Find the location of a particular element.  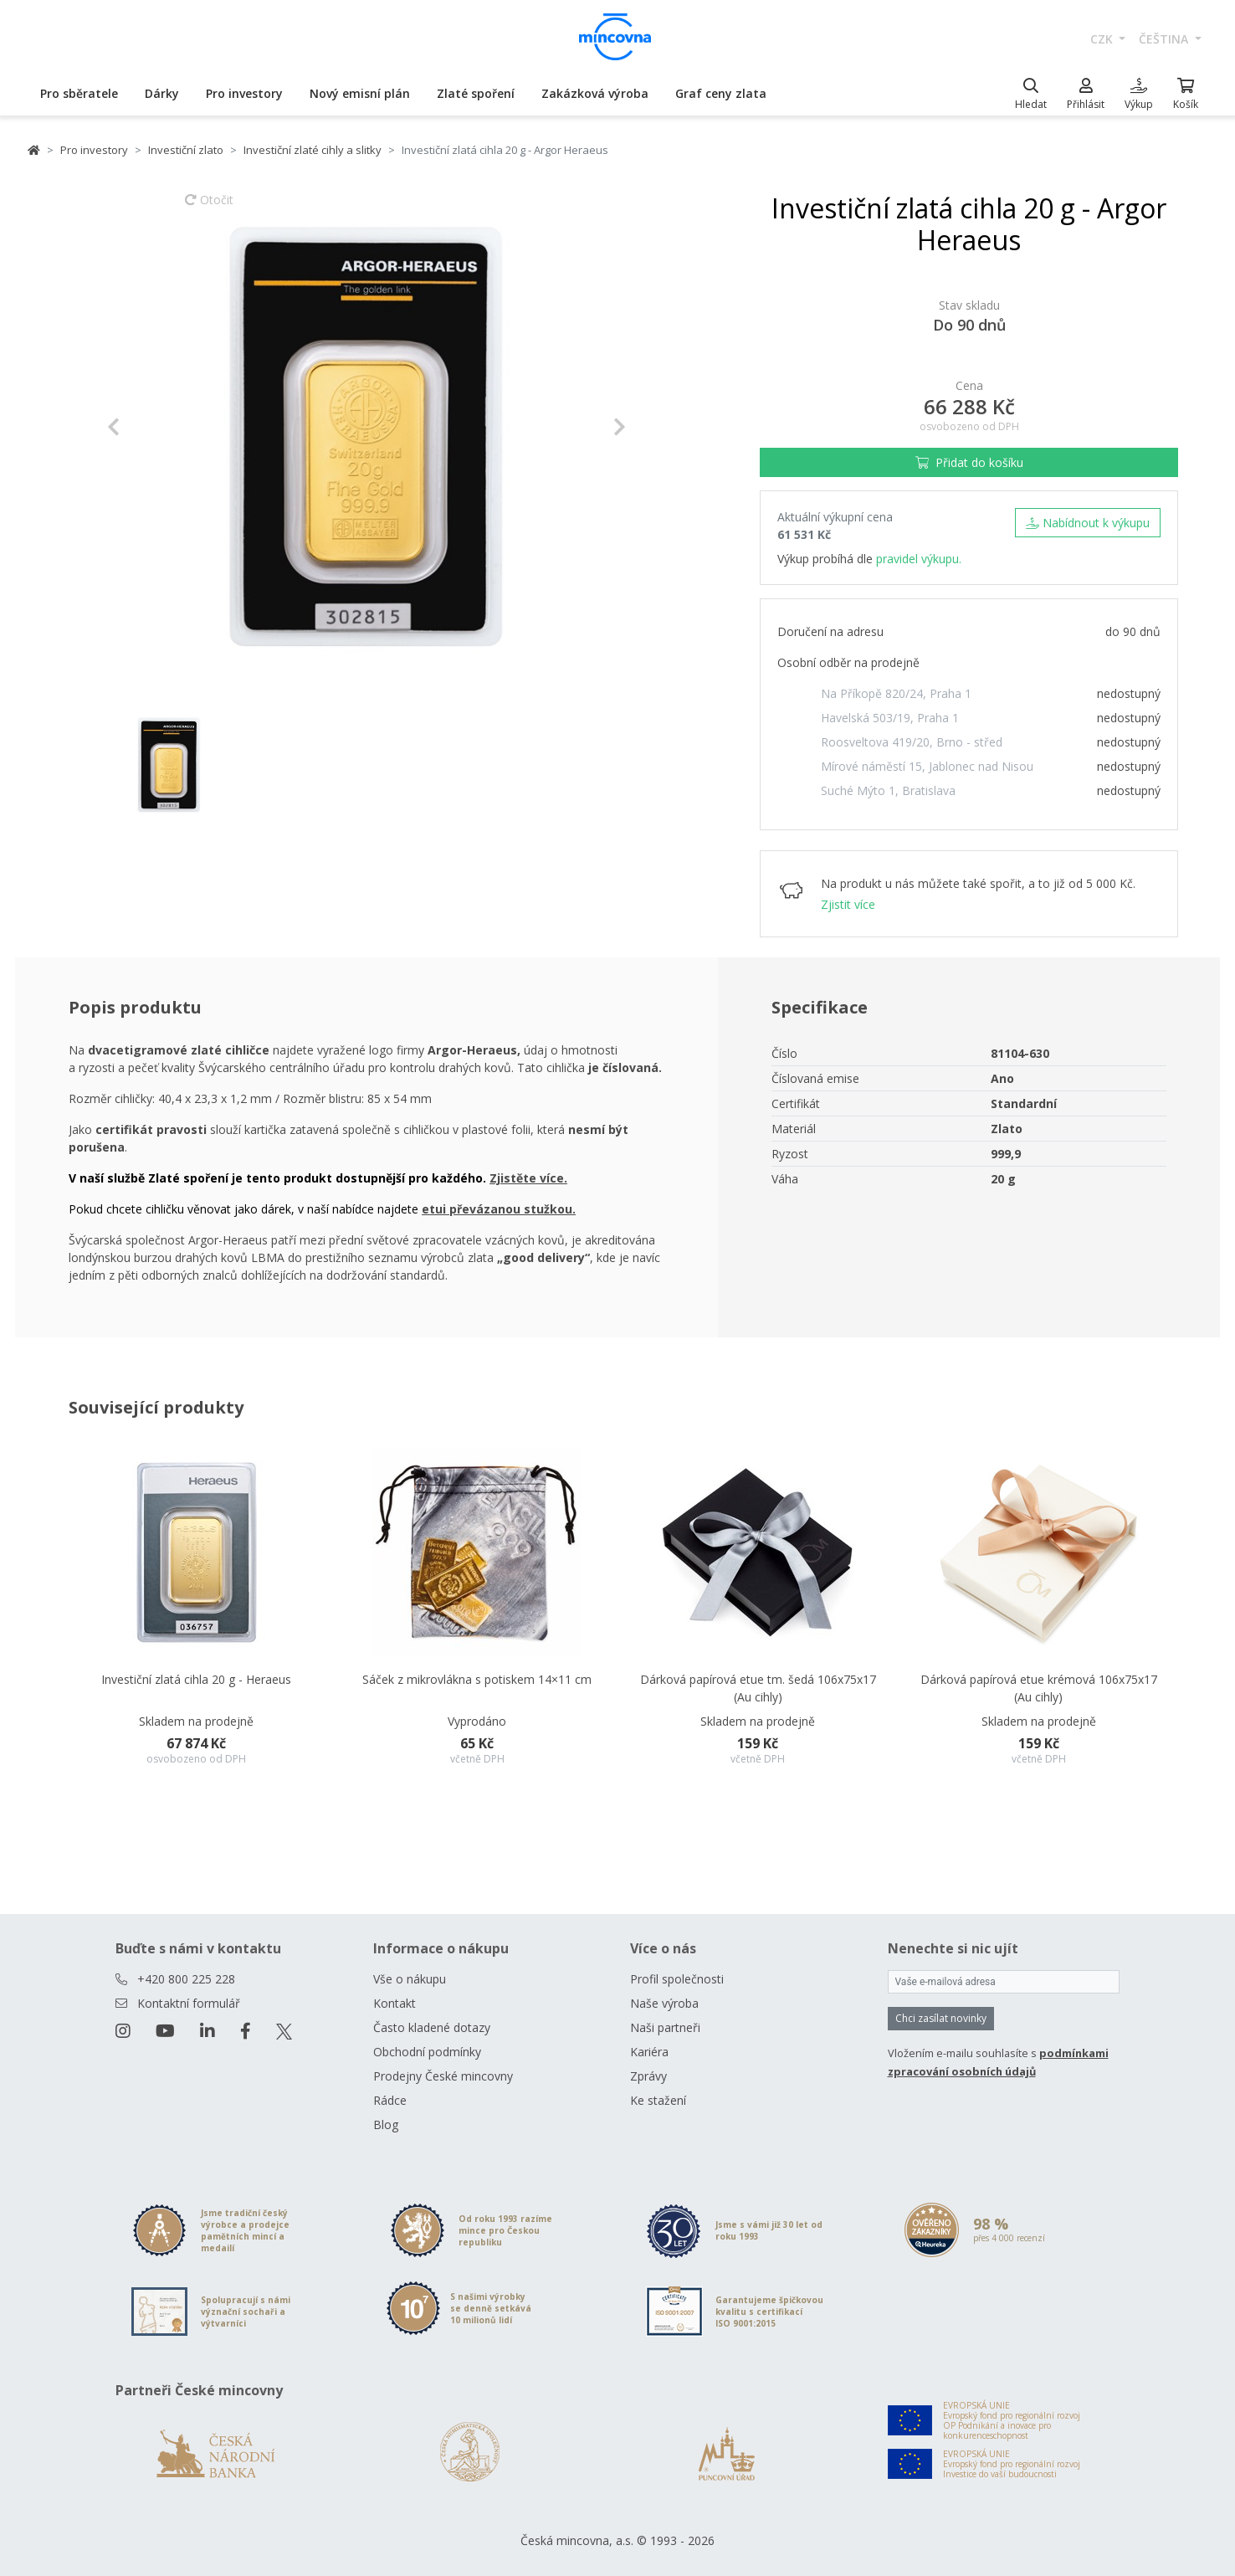

Naše výroba is located at coordinates (664, 2003).